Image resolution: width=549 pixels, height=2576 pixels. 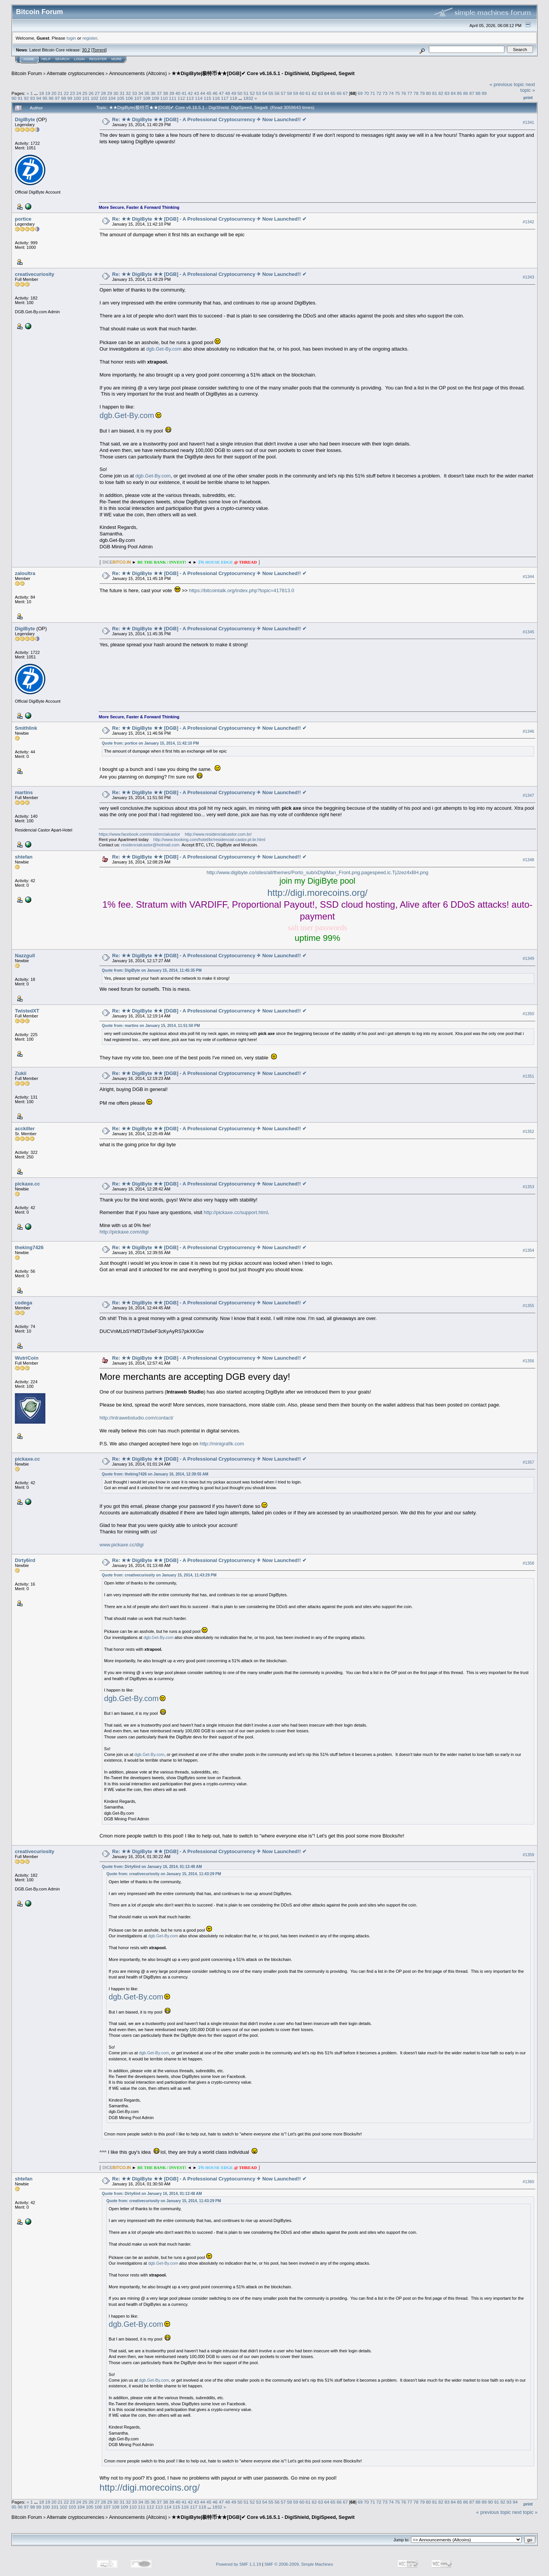 I want to click on 50, so click(x=240, y=93).